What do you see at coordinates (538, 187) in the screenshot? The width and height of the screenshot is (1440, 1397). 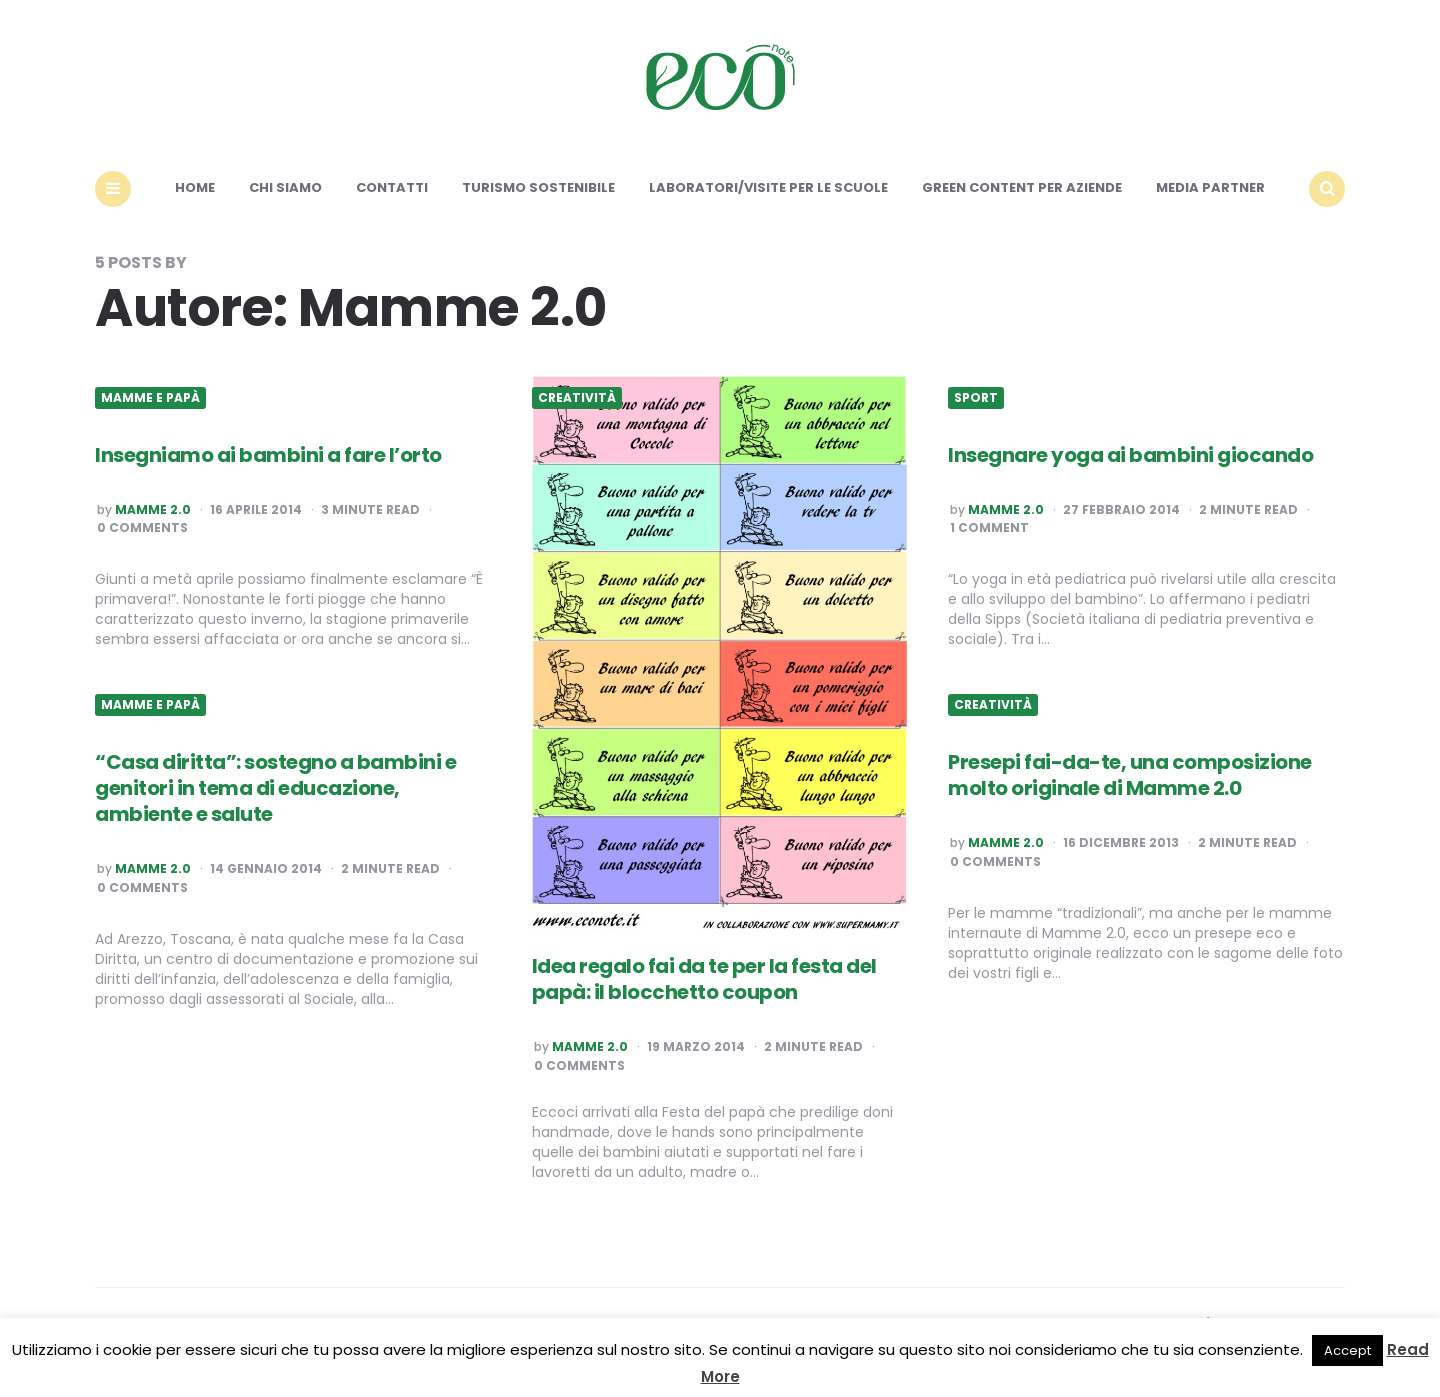 I see `Turismo sostenibile` at bounding box center [538, 187].